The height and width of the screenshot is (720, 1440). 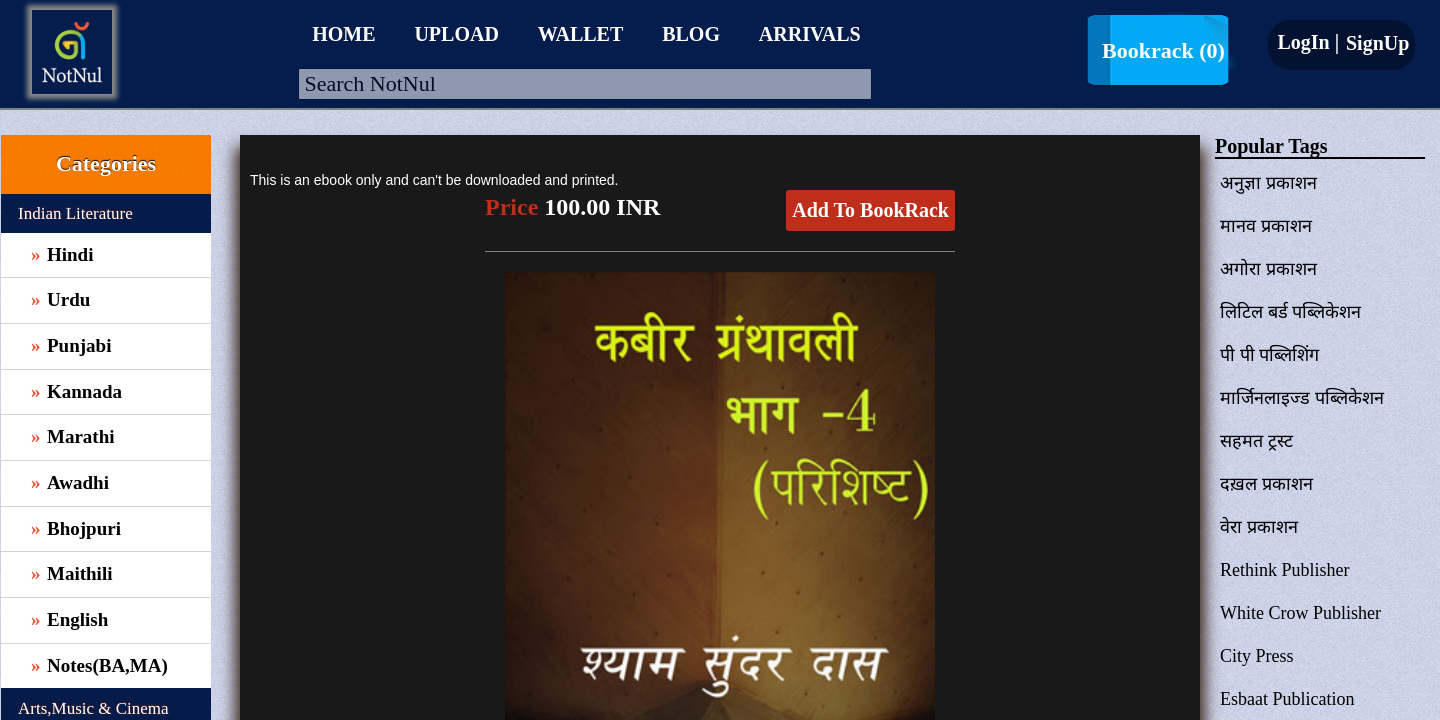 I want to click on SignUp, so click(x=1375, y=43).